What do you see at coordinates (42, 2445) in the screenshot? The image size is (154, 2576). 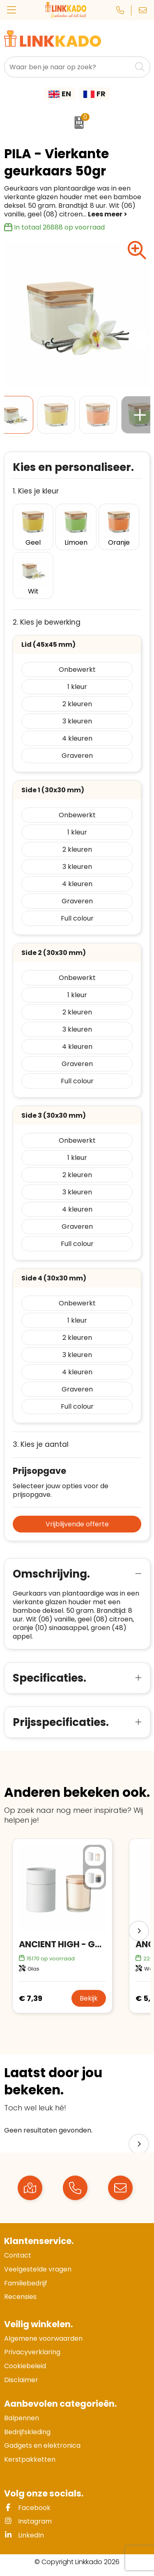 I see `Gadgets en elektronica` at bounding box center [42, 2445].